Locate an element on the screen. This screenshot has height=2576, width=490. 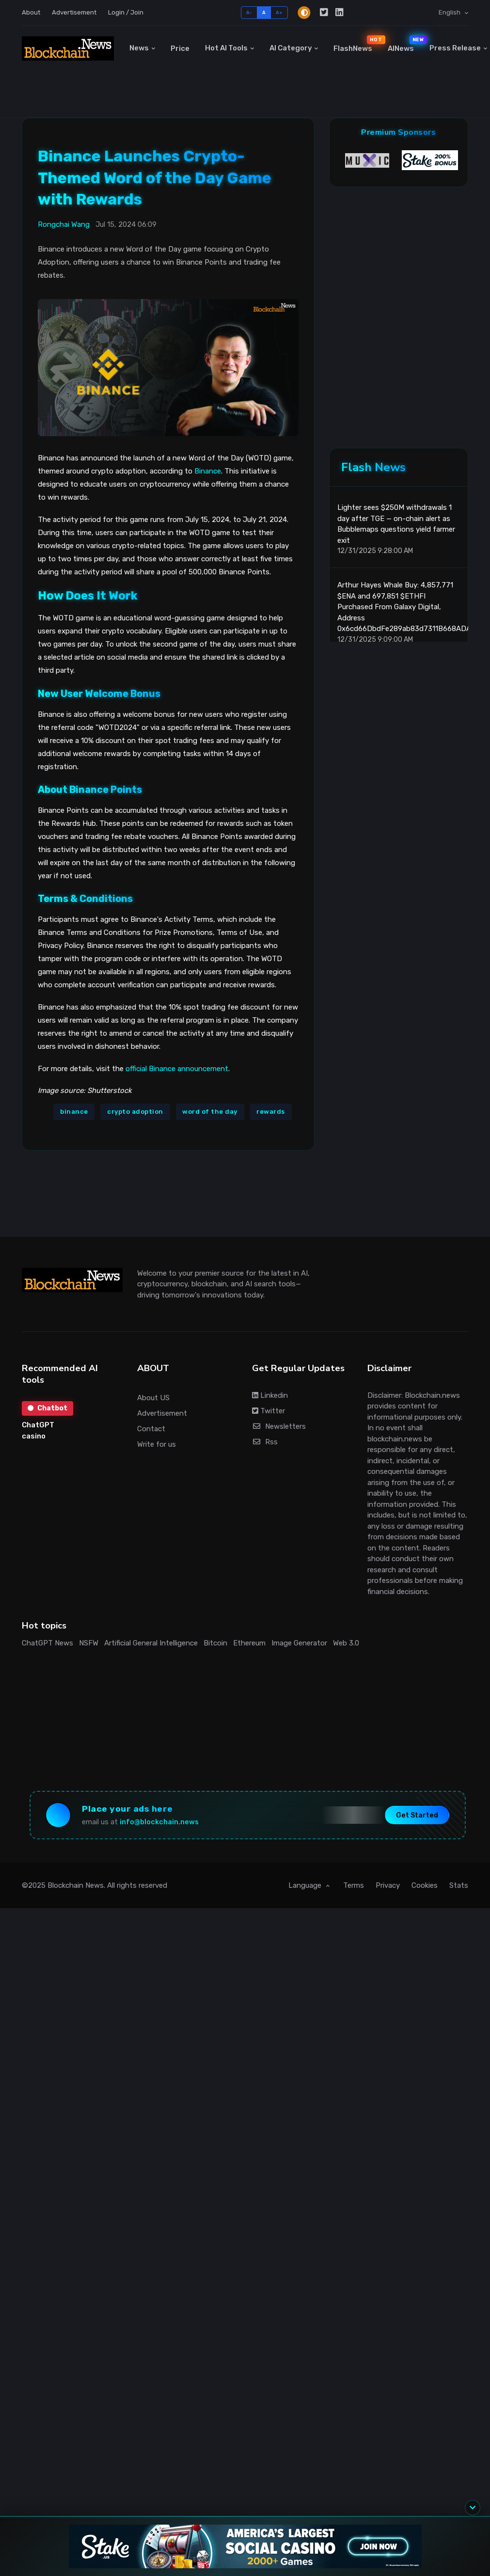
official Binance announcement is located at coordinates (177, 1068).